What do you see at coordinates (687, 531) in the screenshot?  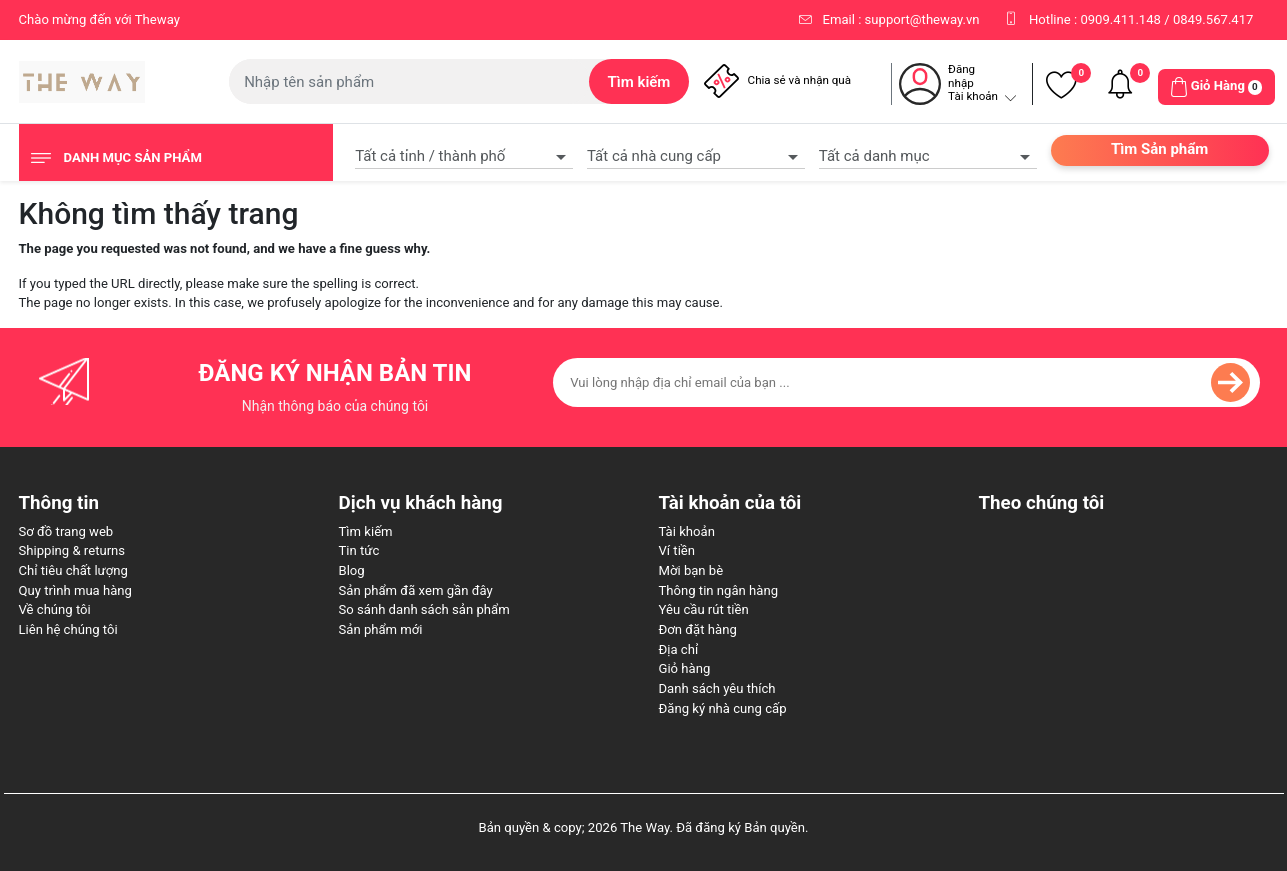 I see `Tài khoản` at bounding box center [687, 531].